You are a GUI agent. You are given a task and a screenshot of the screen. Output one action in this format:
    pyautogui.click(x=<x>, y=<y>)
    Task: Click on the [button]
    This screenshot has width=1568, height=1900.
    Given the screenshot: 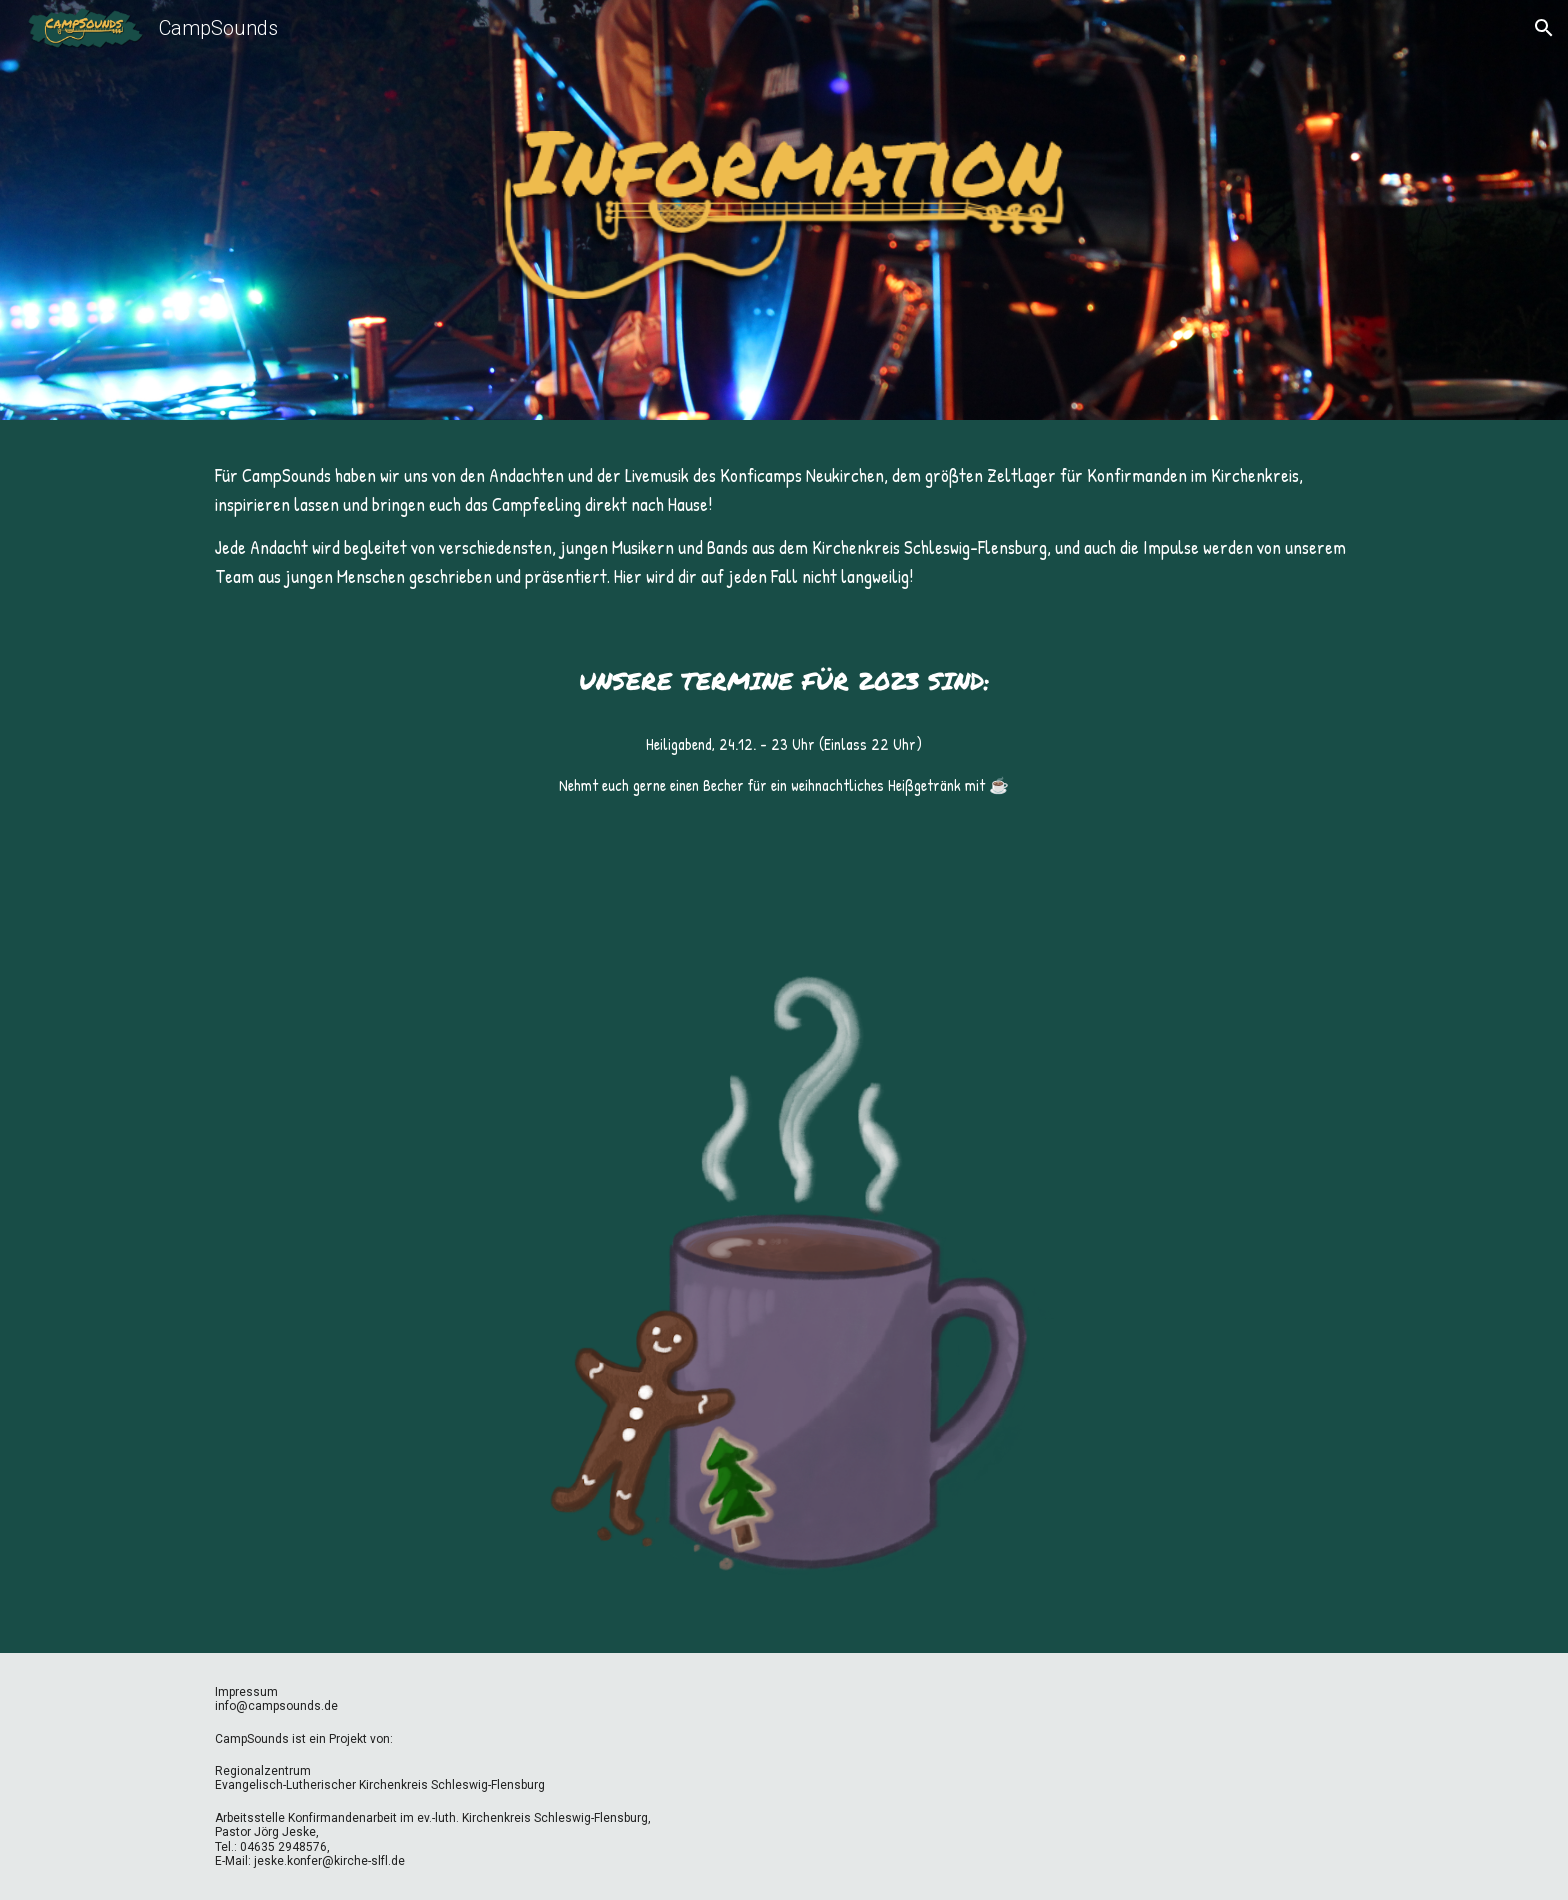 What is the action you would take?
    pyautogui.click(x=1544, y=28)
    